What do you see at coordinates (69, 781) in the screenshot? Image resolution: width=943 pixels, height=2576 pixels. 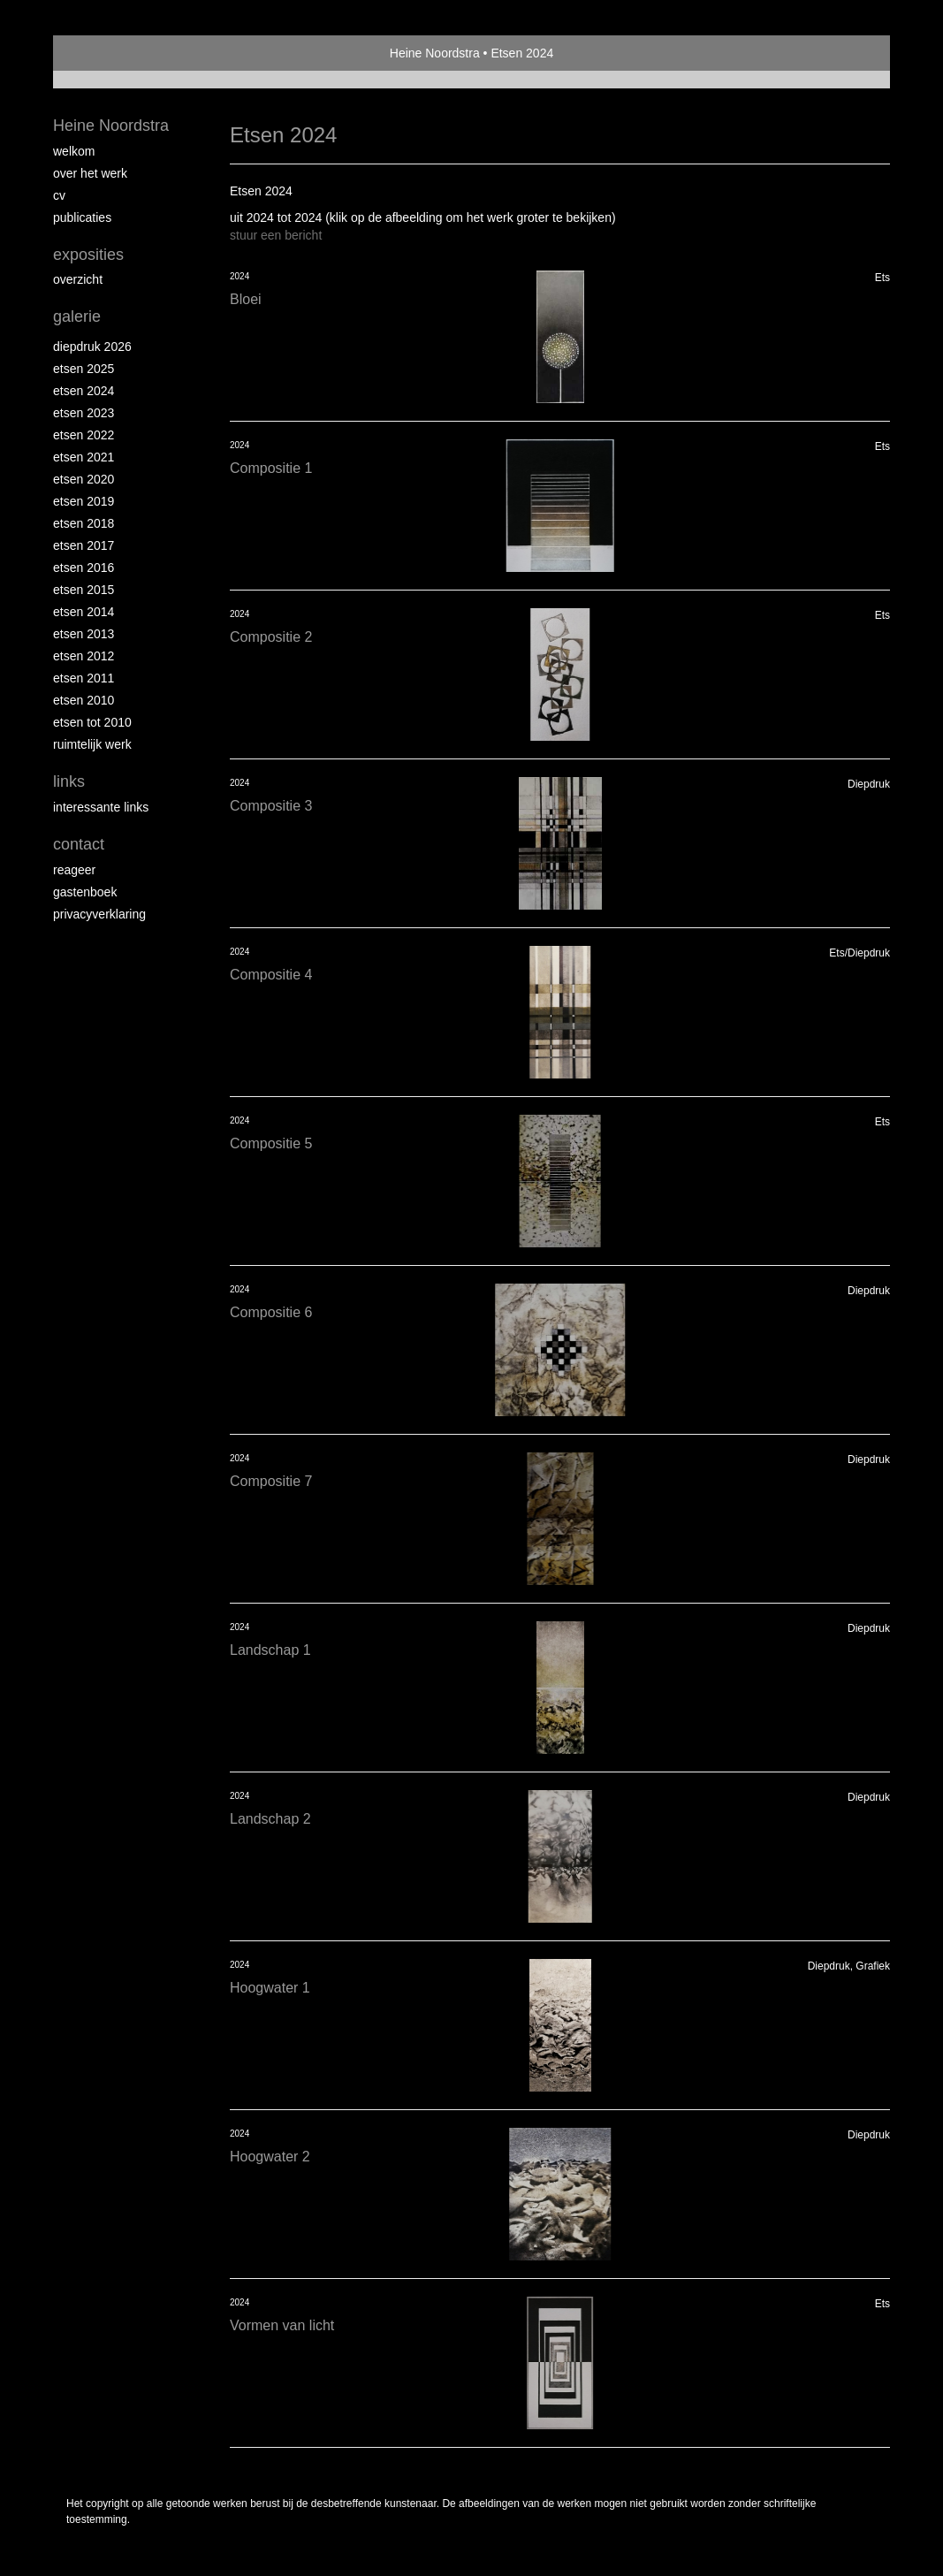 I see `Links` at bounding box center [69, 781].